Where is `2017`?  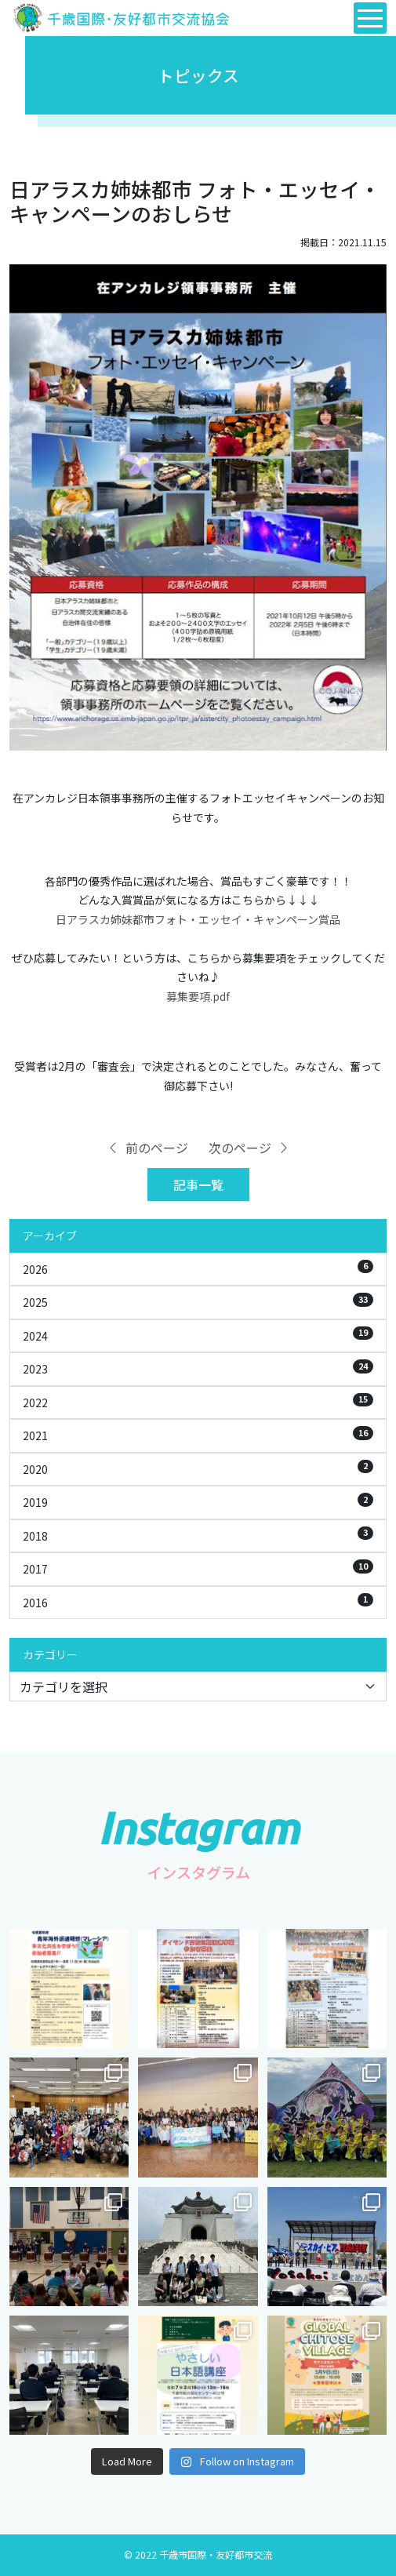 2017 is located at coordinates (198, 1568).